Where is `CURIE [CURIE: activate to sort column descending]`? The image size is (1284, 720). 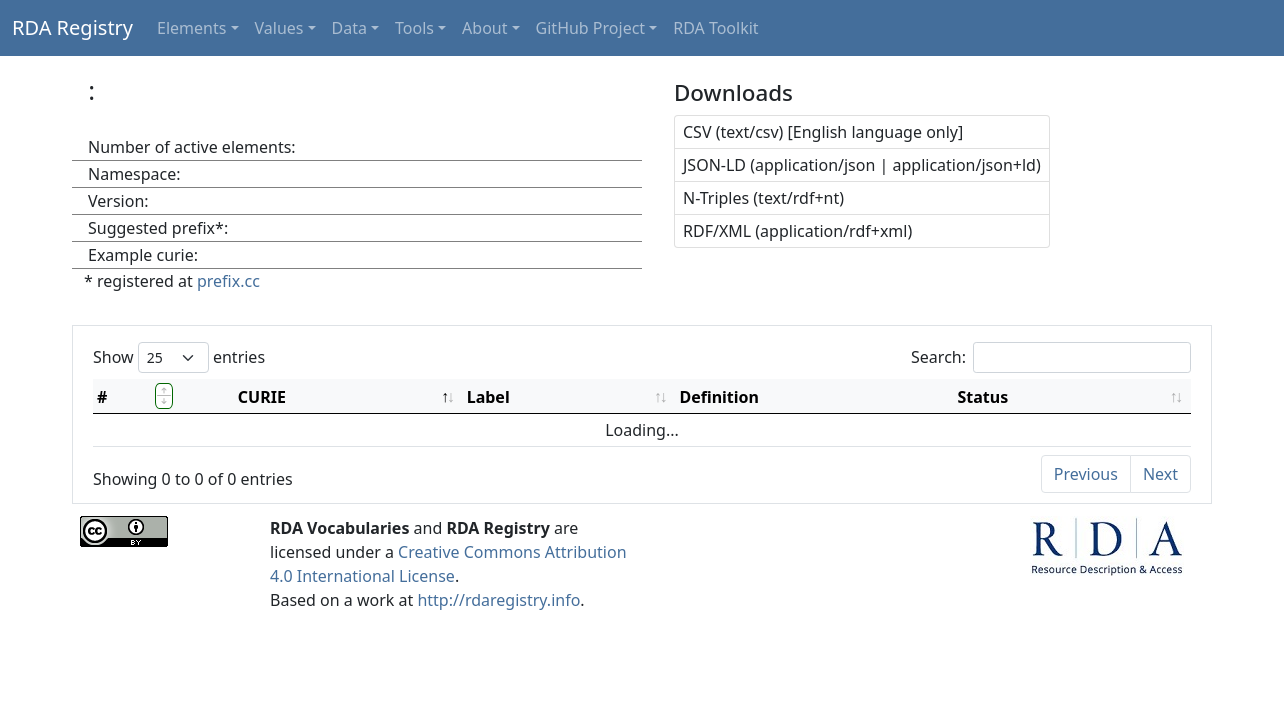
CURIE [CURIE: activate to sort column descending] is located at coordinates (262, 397).